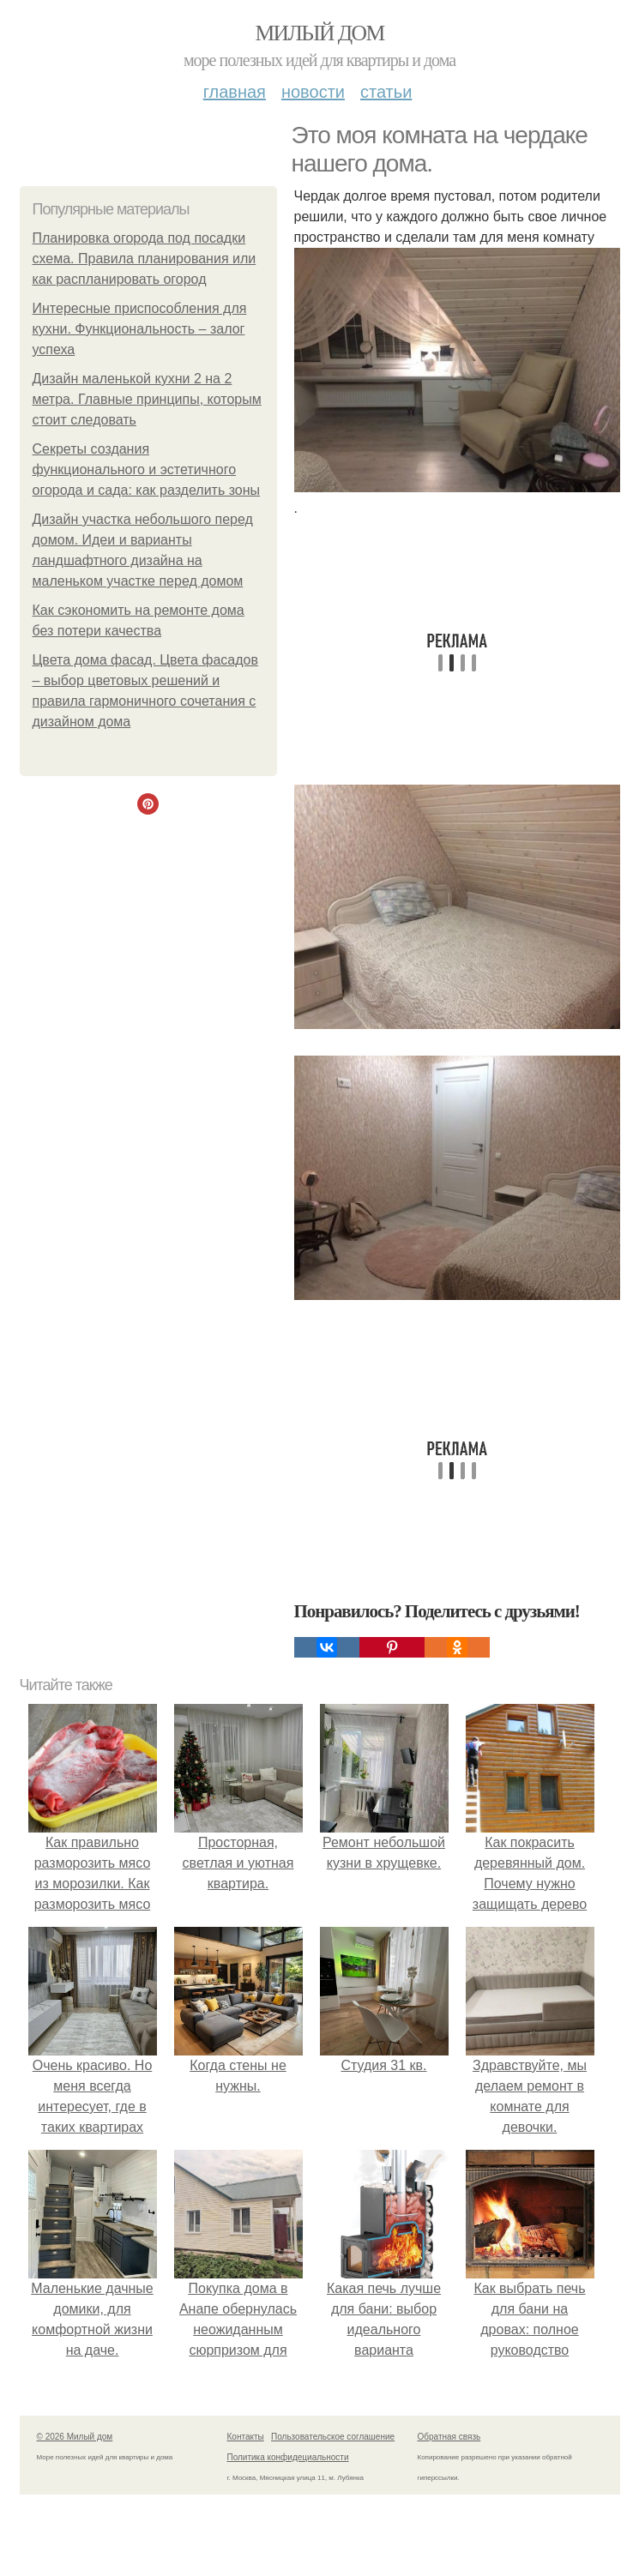  I want to click on Милый дом, so click(319, 33).